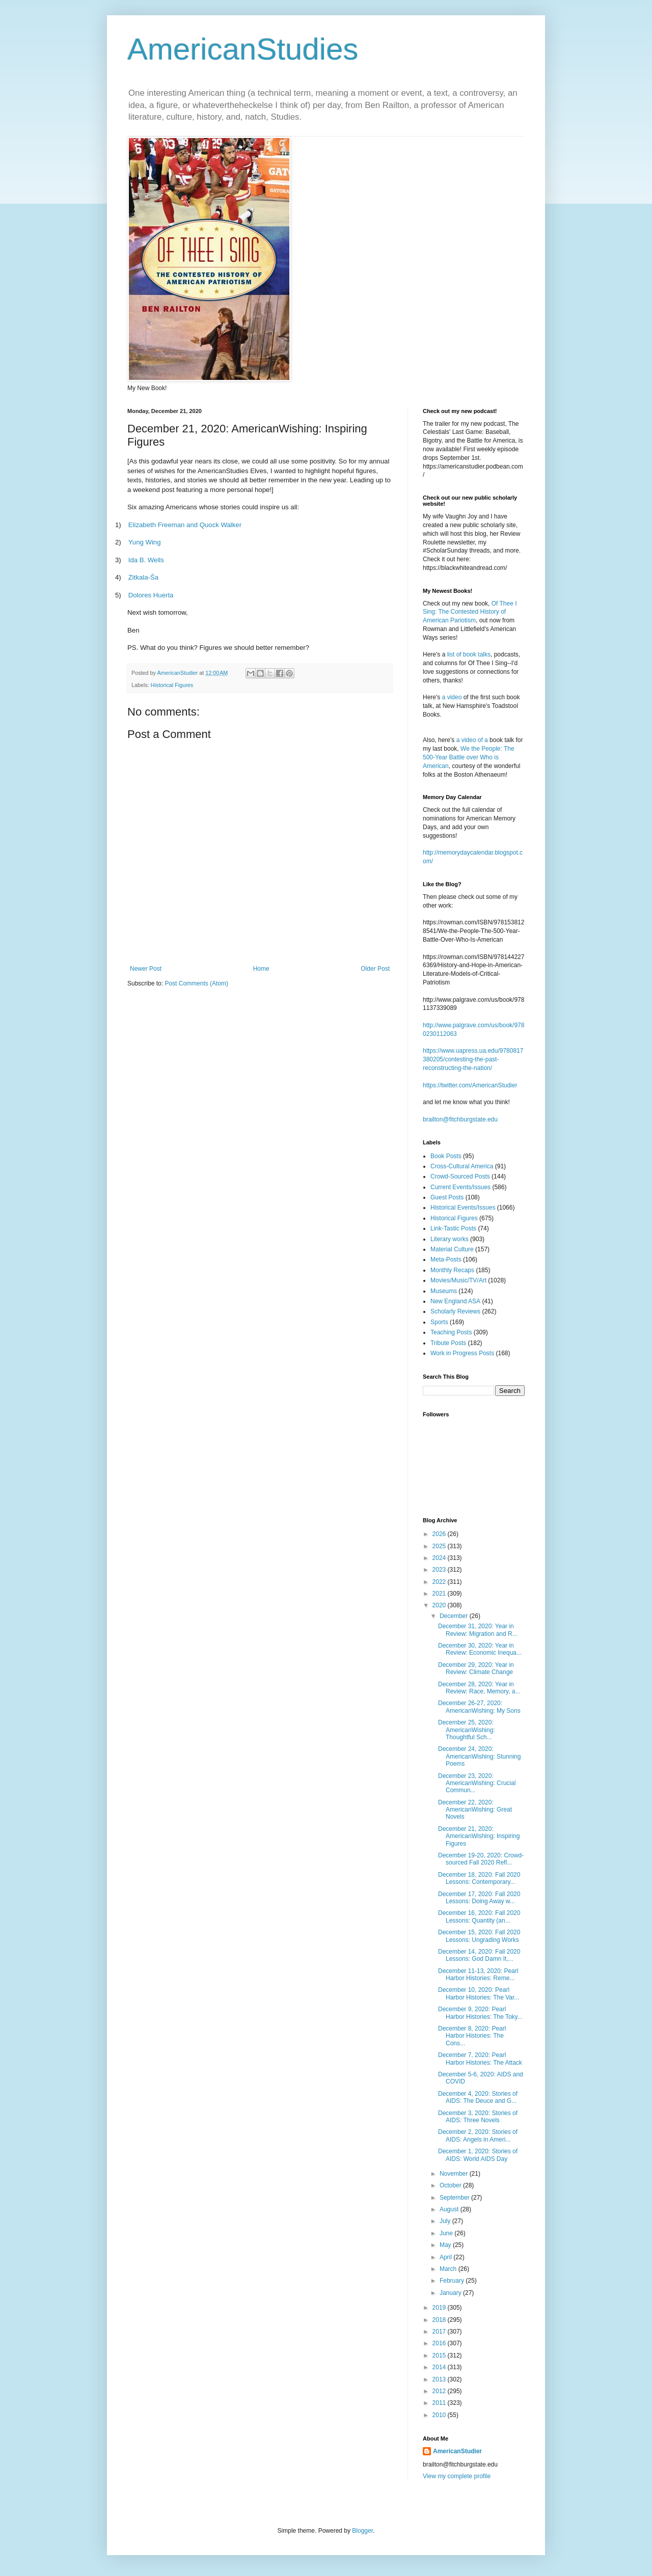 The height and width of the screenshot is (2576, 652). What do you see at coordinates (440, 1605) in the screenshot?
I see `2020` at bounding box center [440, 1605].